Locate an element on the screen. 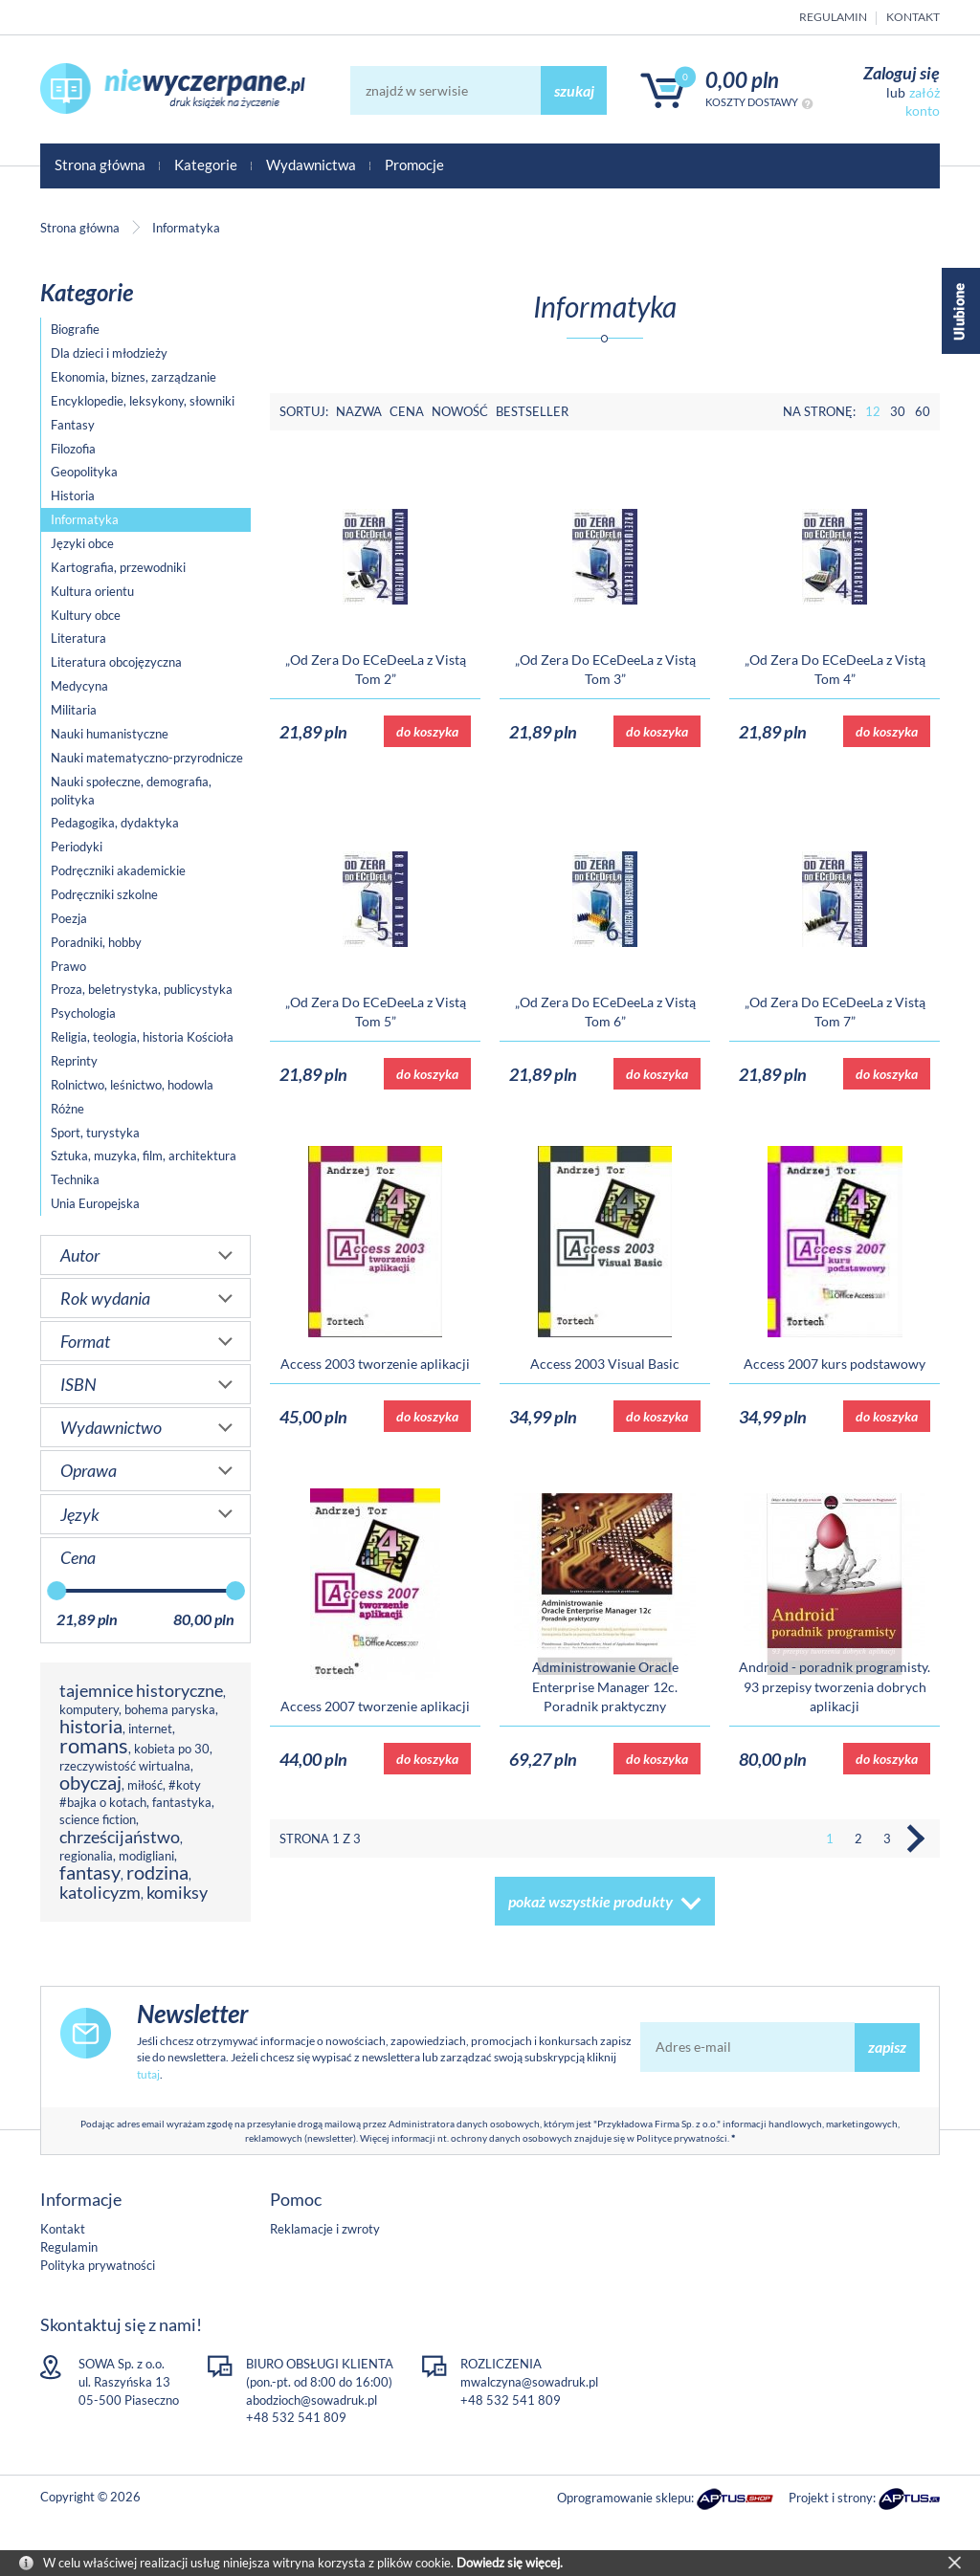 The width and height of the screenshot is (980, 2576). komiksy is located at coordinates (177, 1892).